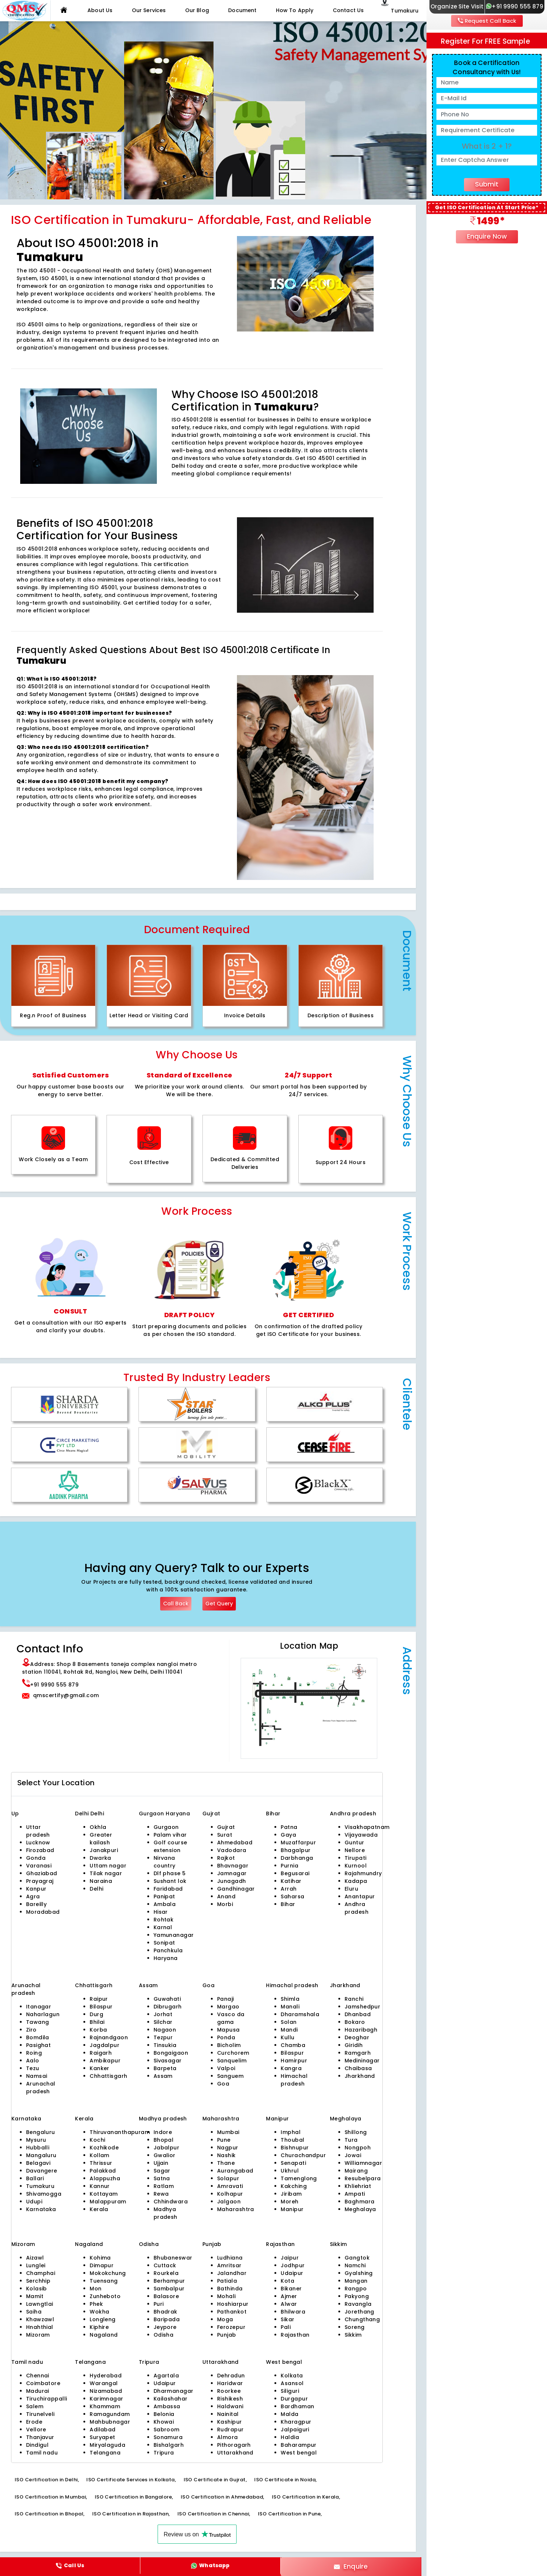 The image size is (547, 2576). What do you see at coordinates (358, 2147) in the screenshot?
I see `Nongpoh` at bounding box center [358, 2147].